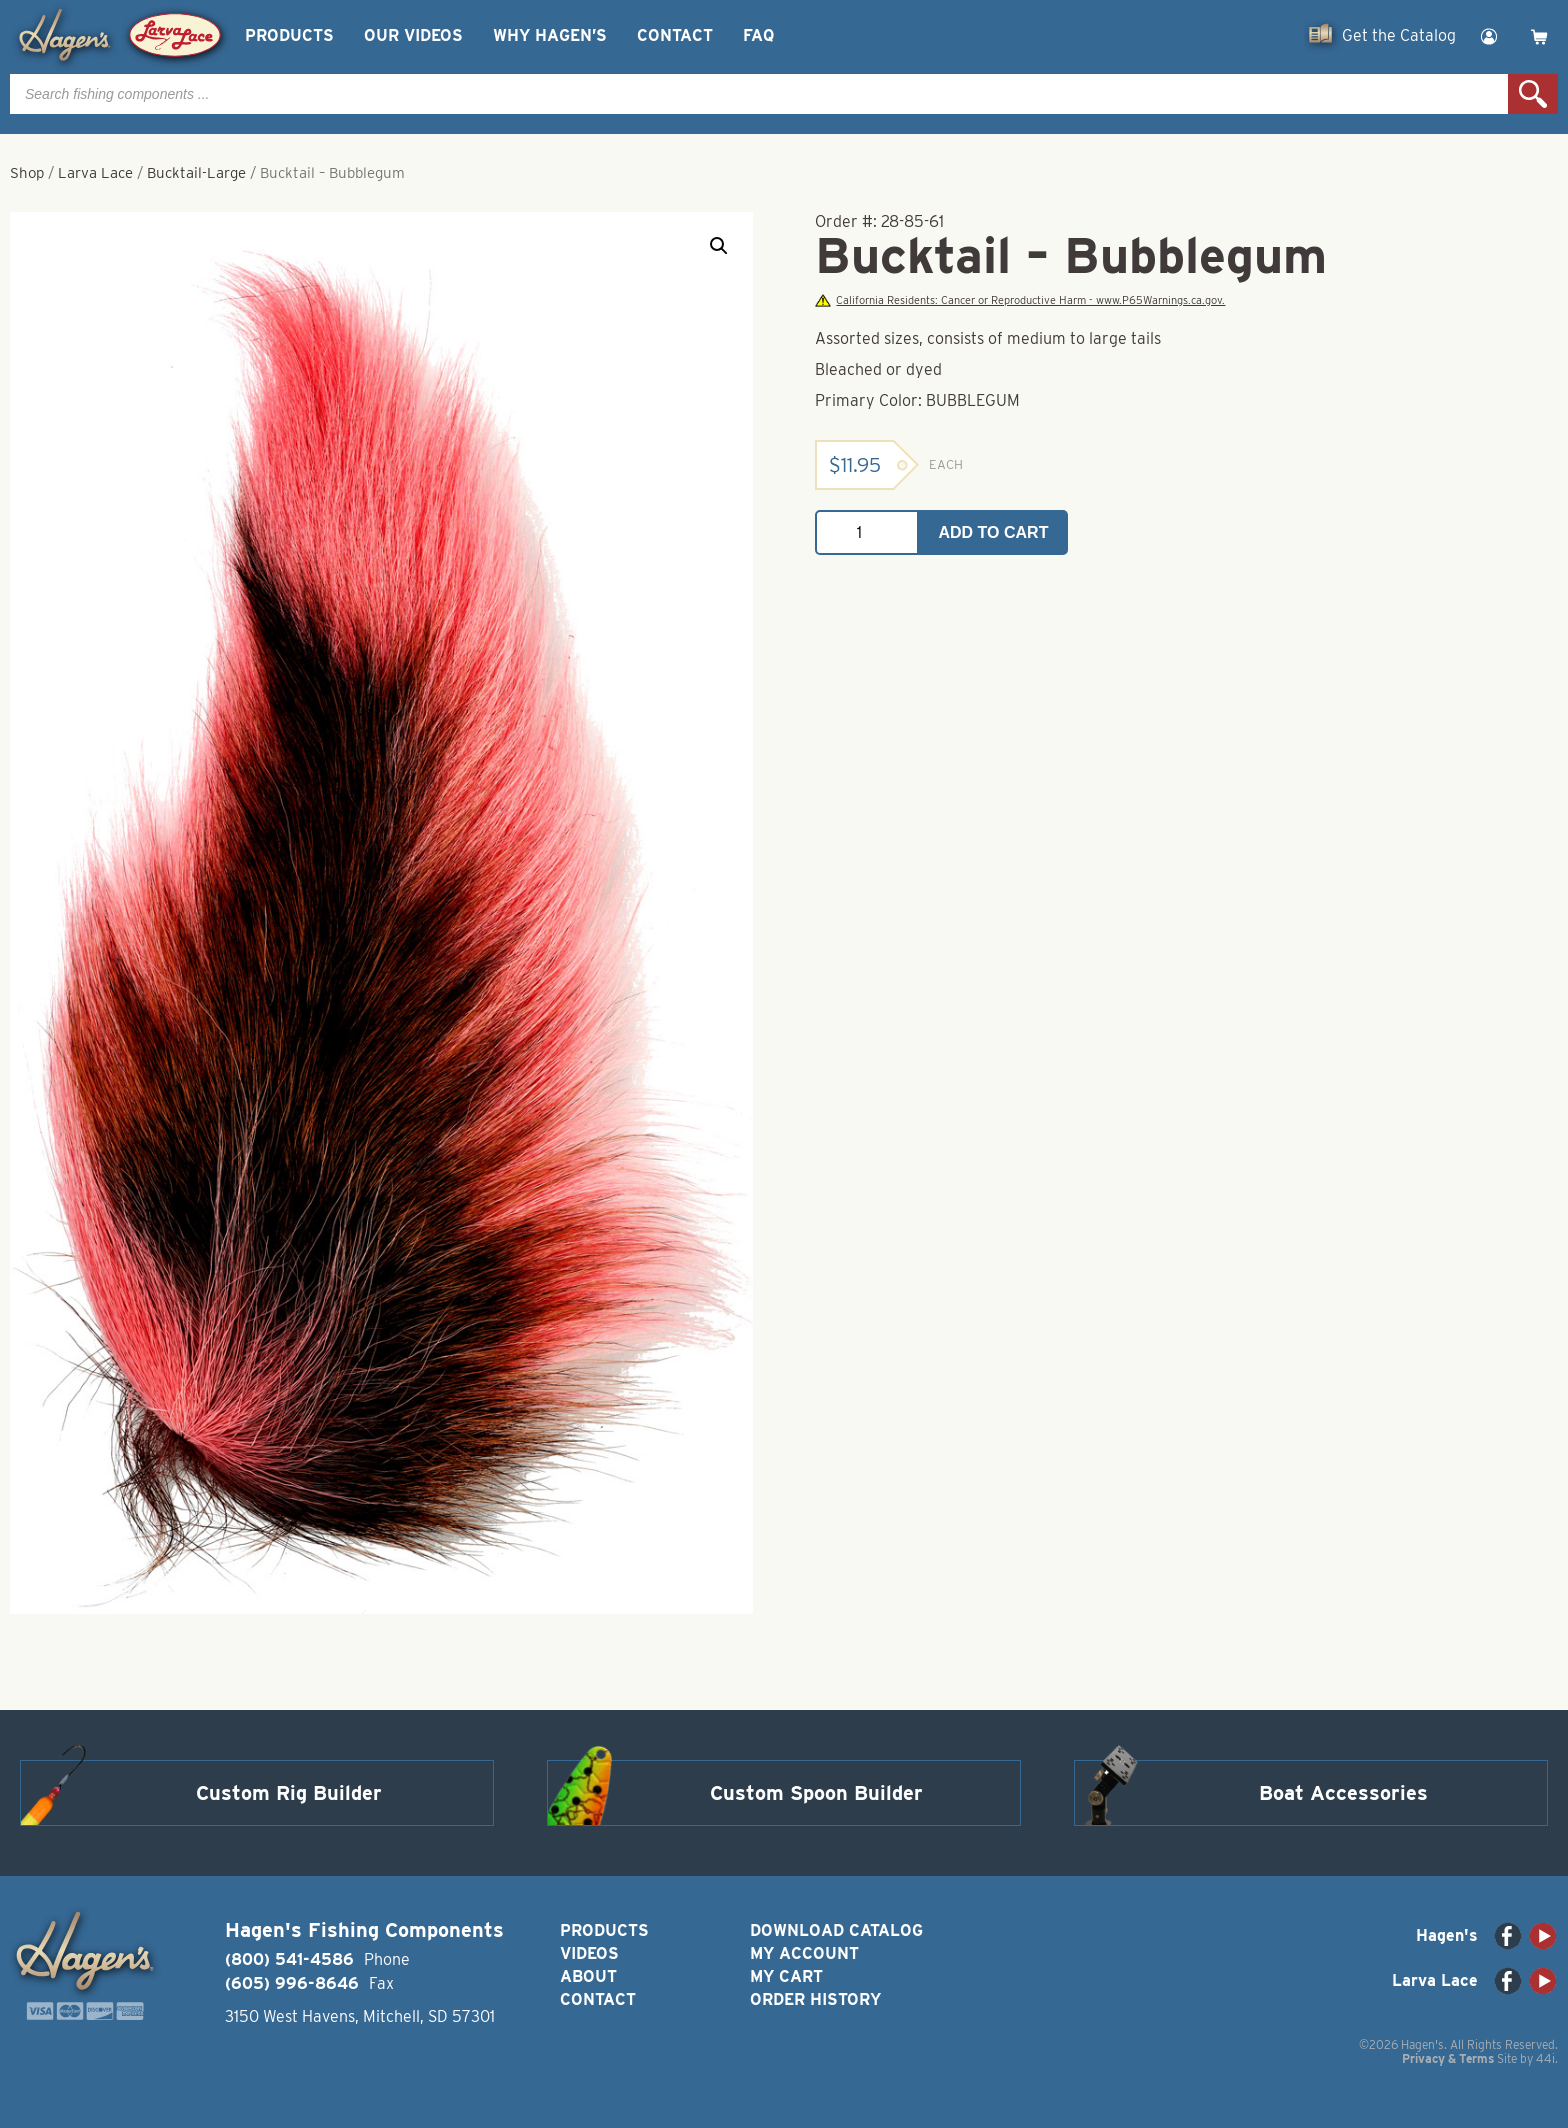 The image size is (1568, 2128). What do you see at coordinates (675, 35) in the screenshot?
I see `Contact` at bounding box center [675, 35].